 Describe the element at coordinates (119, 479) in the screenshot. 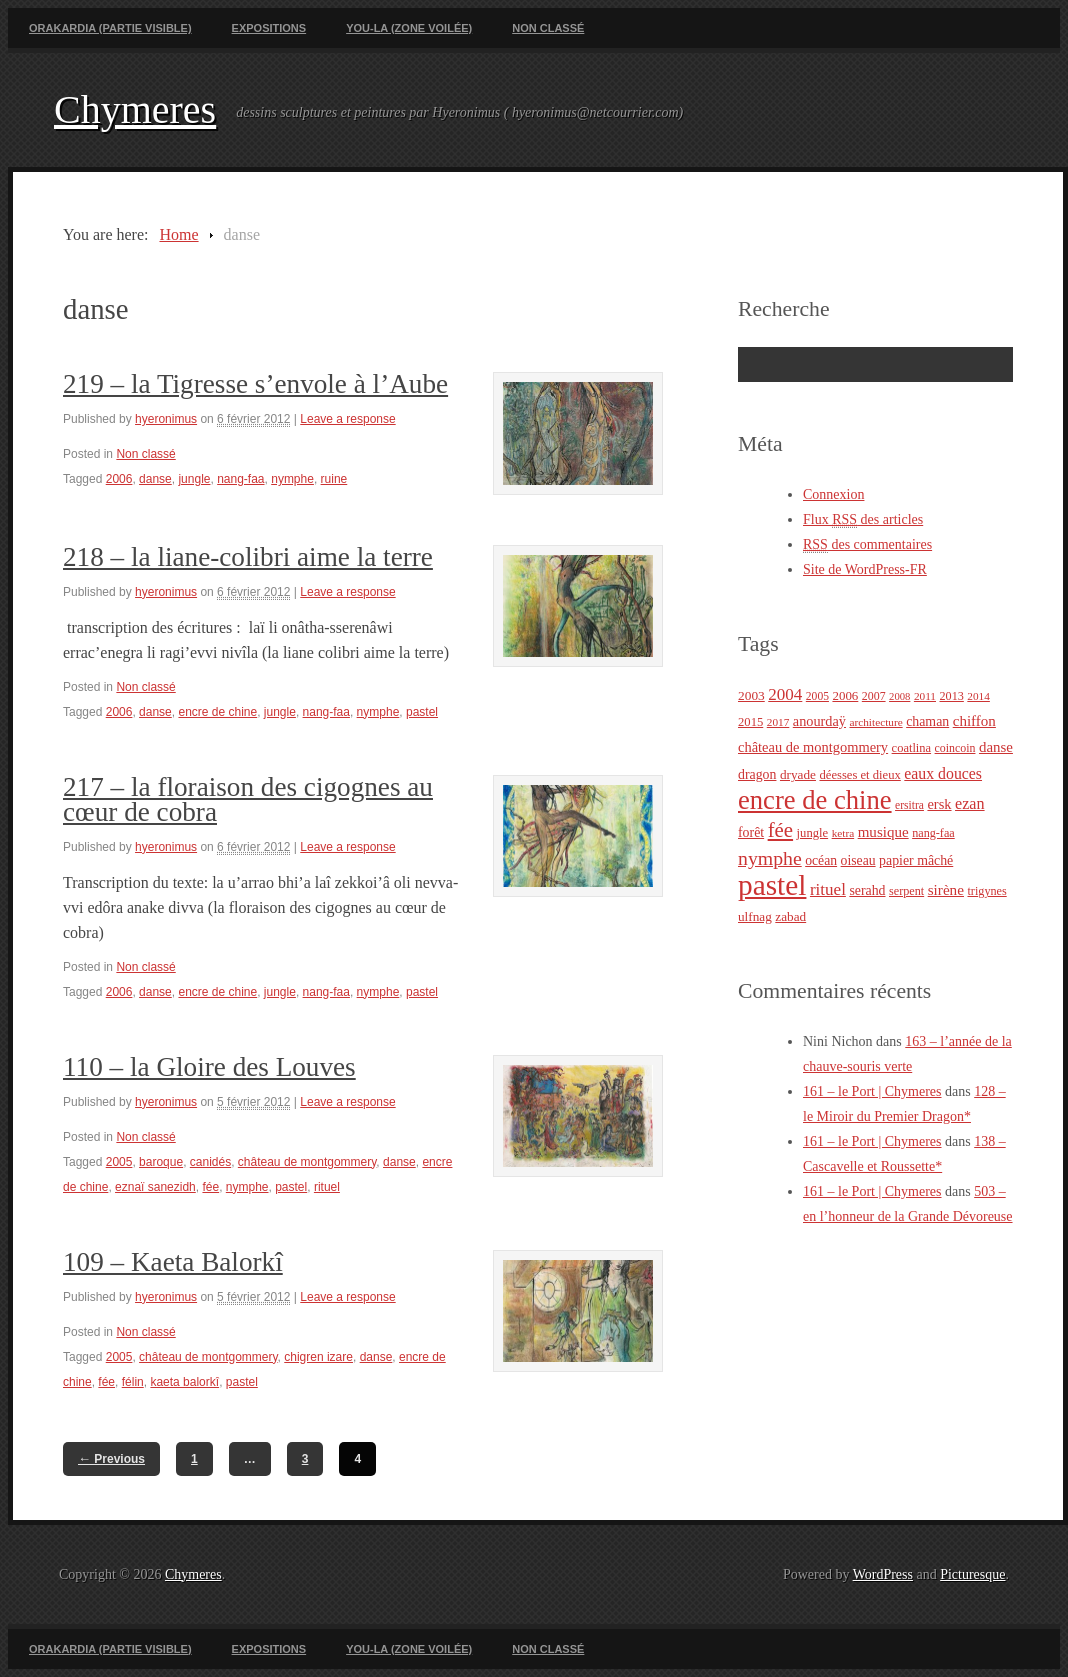

I see `2006` at that location.